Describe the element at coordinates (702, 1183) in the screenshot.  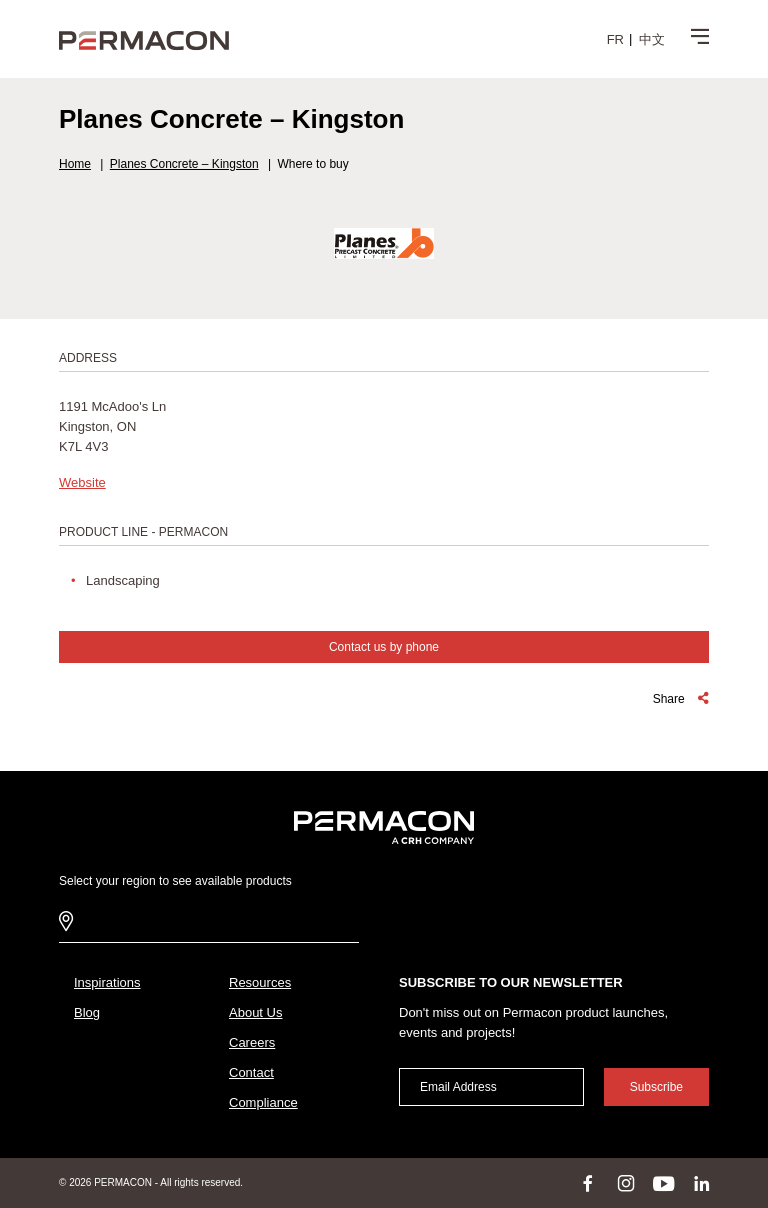
I see `linkedin` at that location.